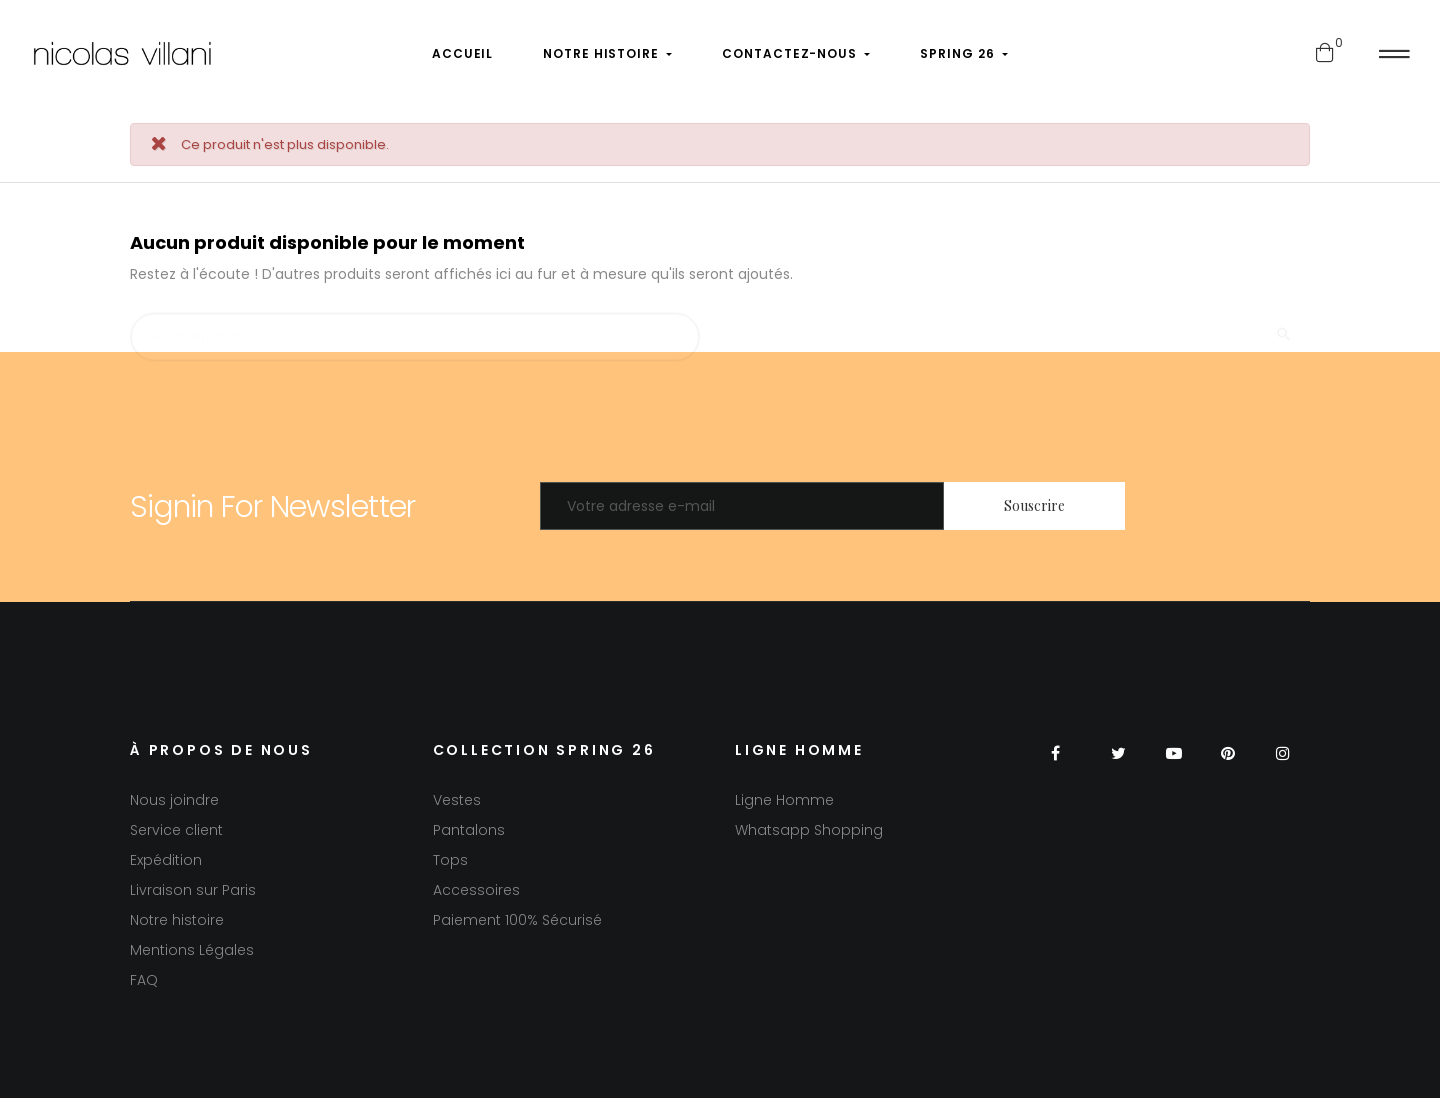 The width and height of the screenshot is (1440, 1098). What do you see at coordinates (809, 830) in the screenshot?
I see `Whatsapp Shopping` at bounding box center [809, 830].